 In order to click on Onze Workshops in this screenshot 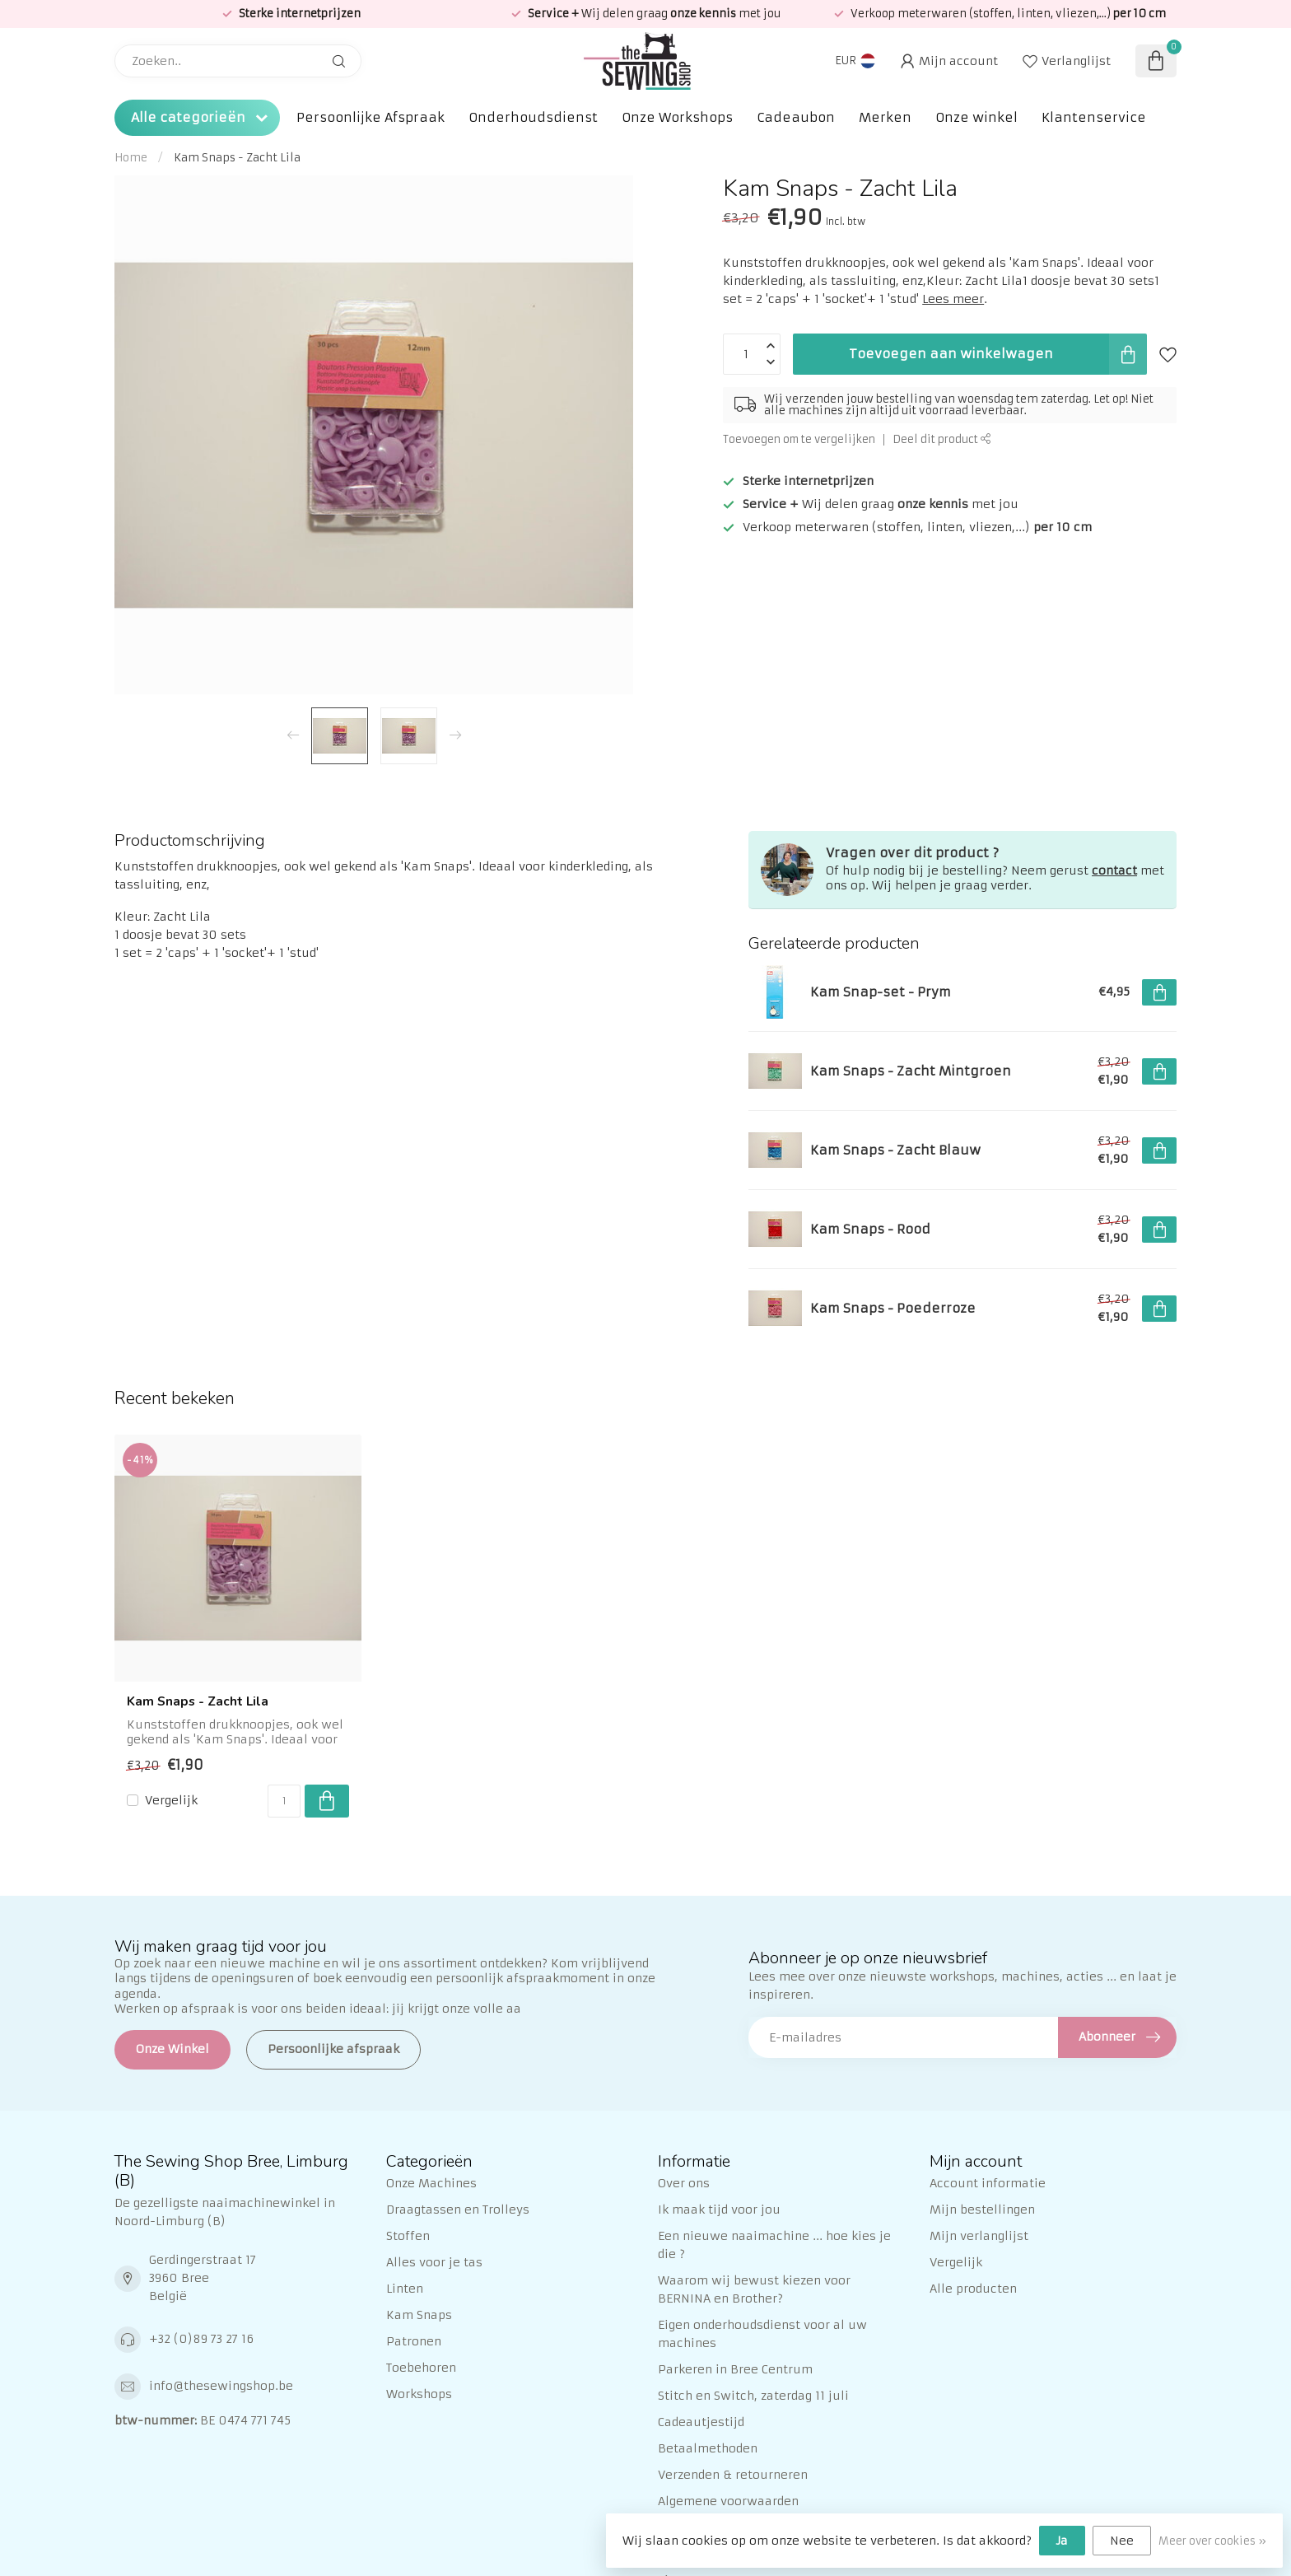, I will do `click(677, 117)`.